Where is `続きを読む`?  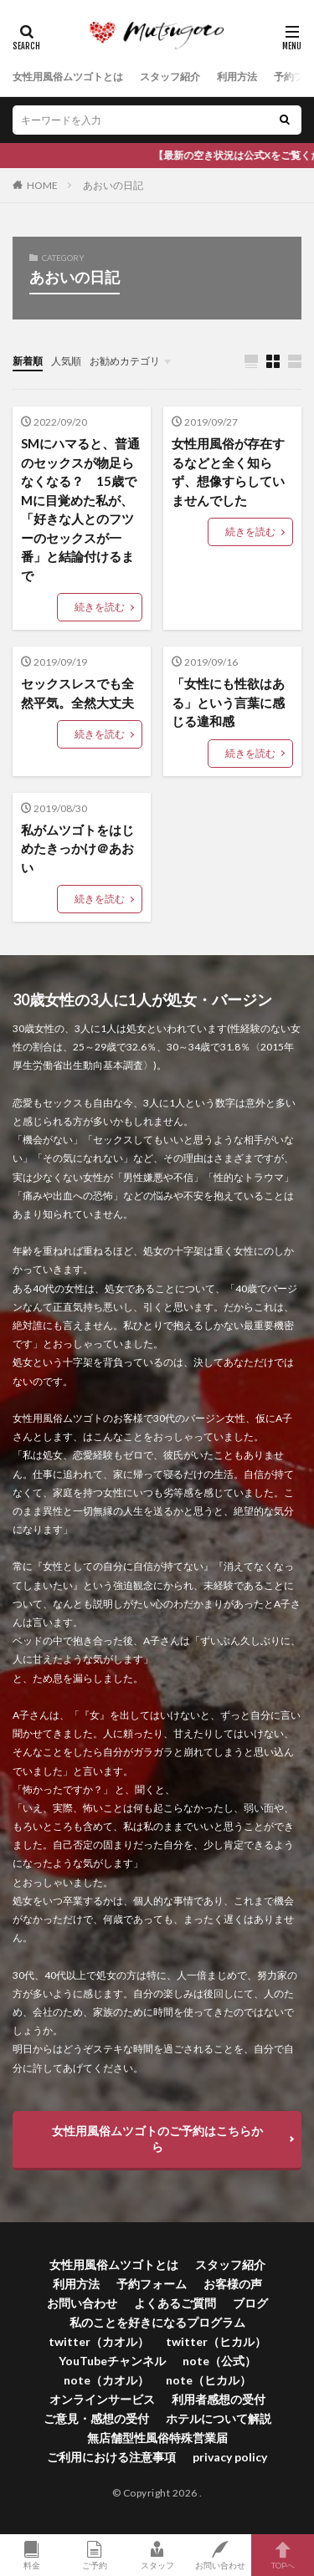 続きを読む is located at coordinates (100, 607).